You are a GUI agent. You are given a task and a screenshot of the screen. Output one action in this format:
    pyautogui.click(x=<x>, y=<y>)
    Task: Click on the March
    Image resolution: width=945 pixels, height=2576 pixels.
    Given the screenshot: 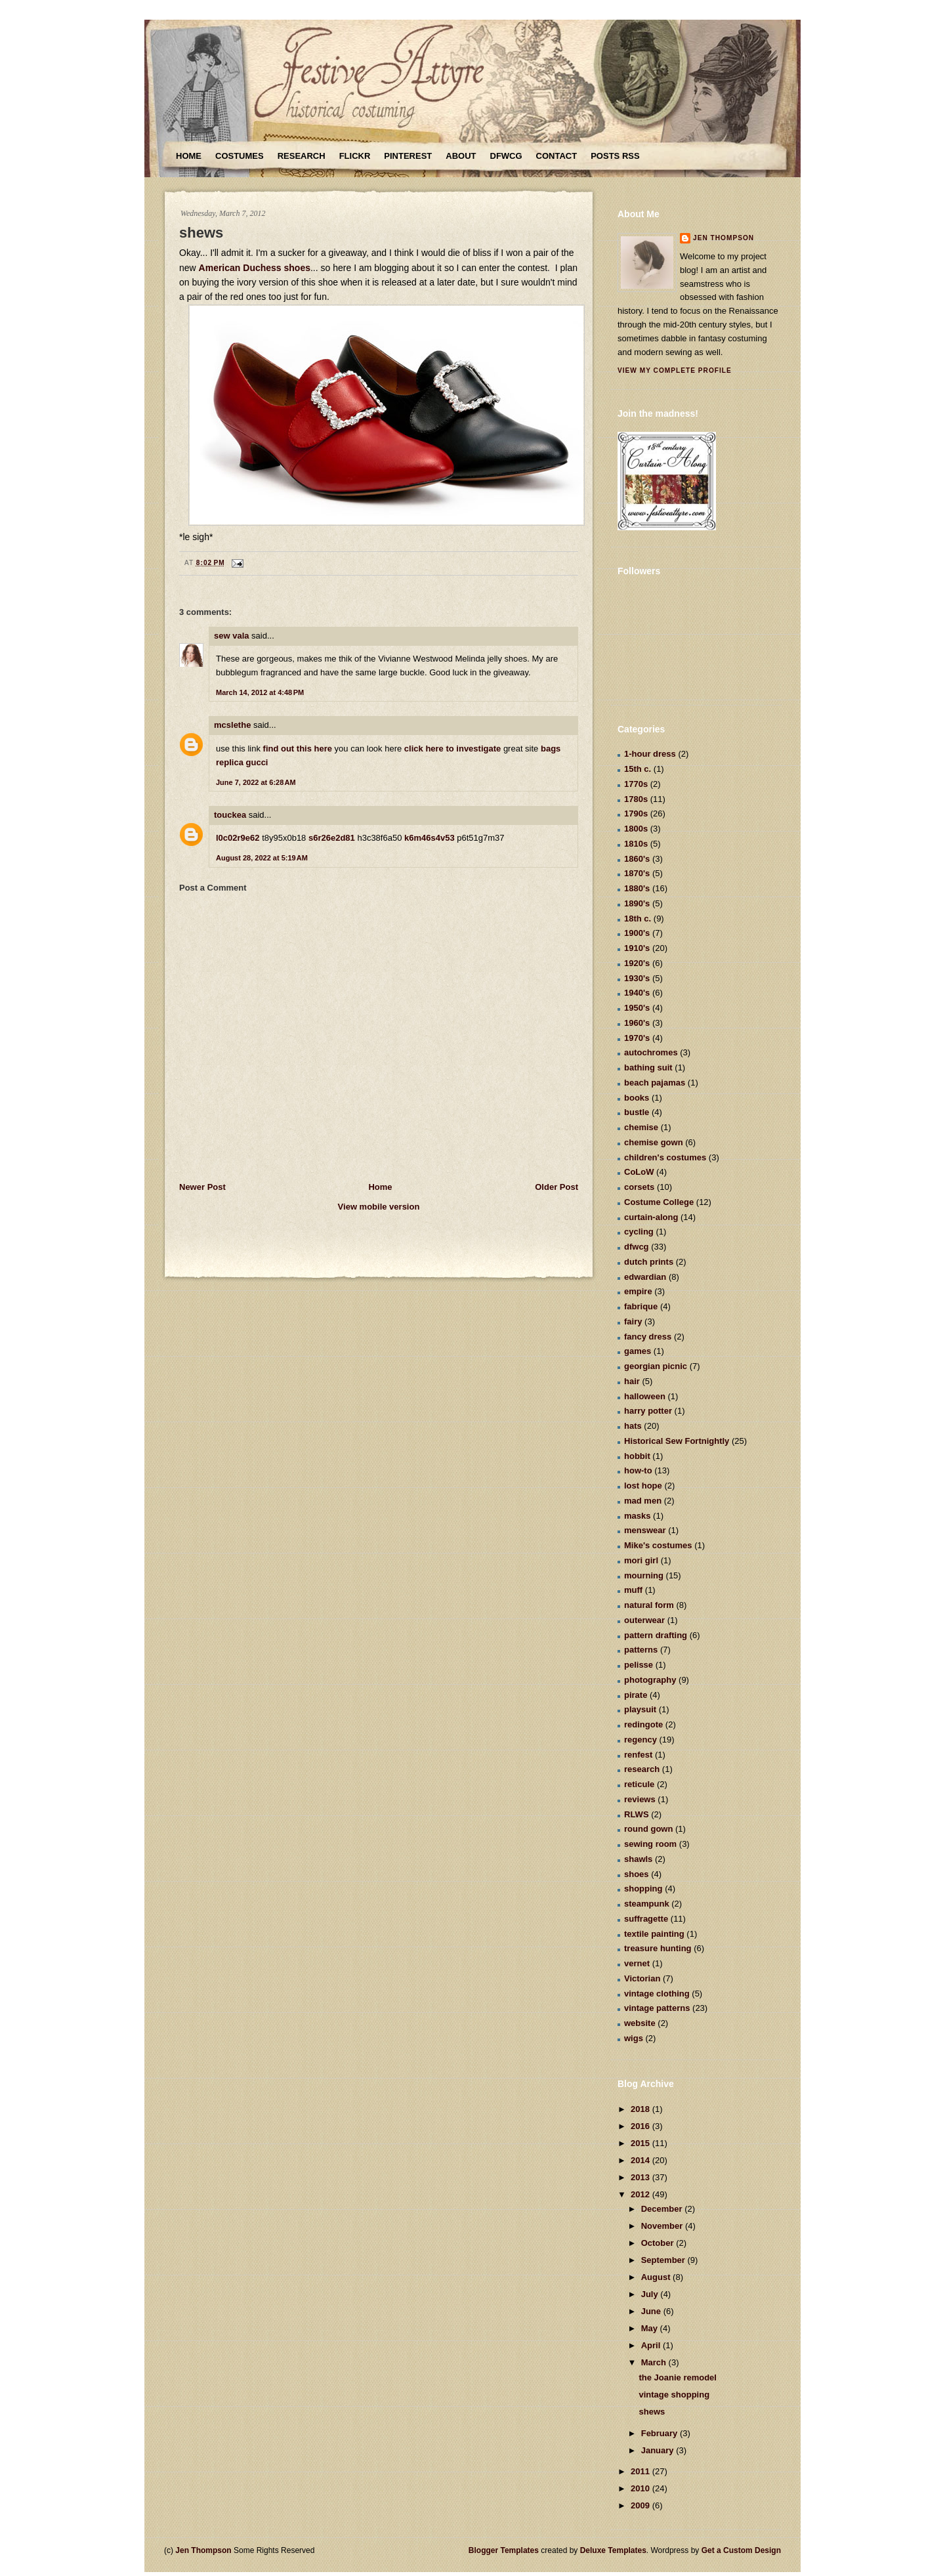 What is the action you would take?
    pyautogui.click(x=655, y=2362)
    